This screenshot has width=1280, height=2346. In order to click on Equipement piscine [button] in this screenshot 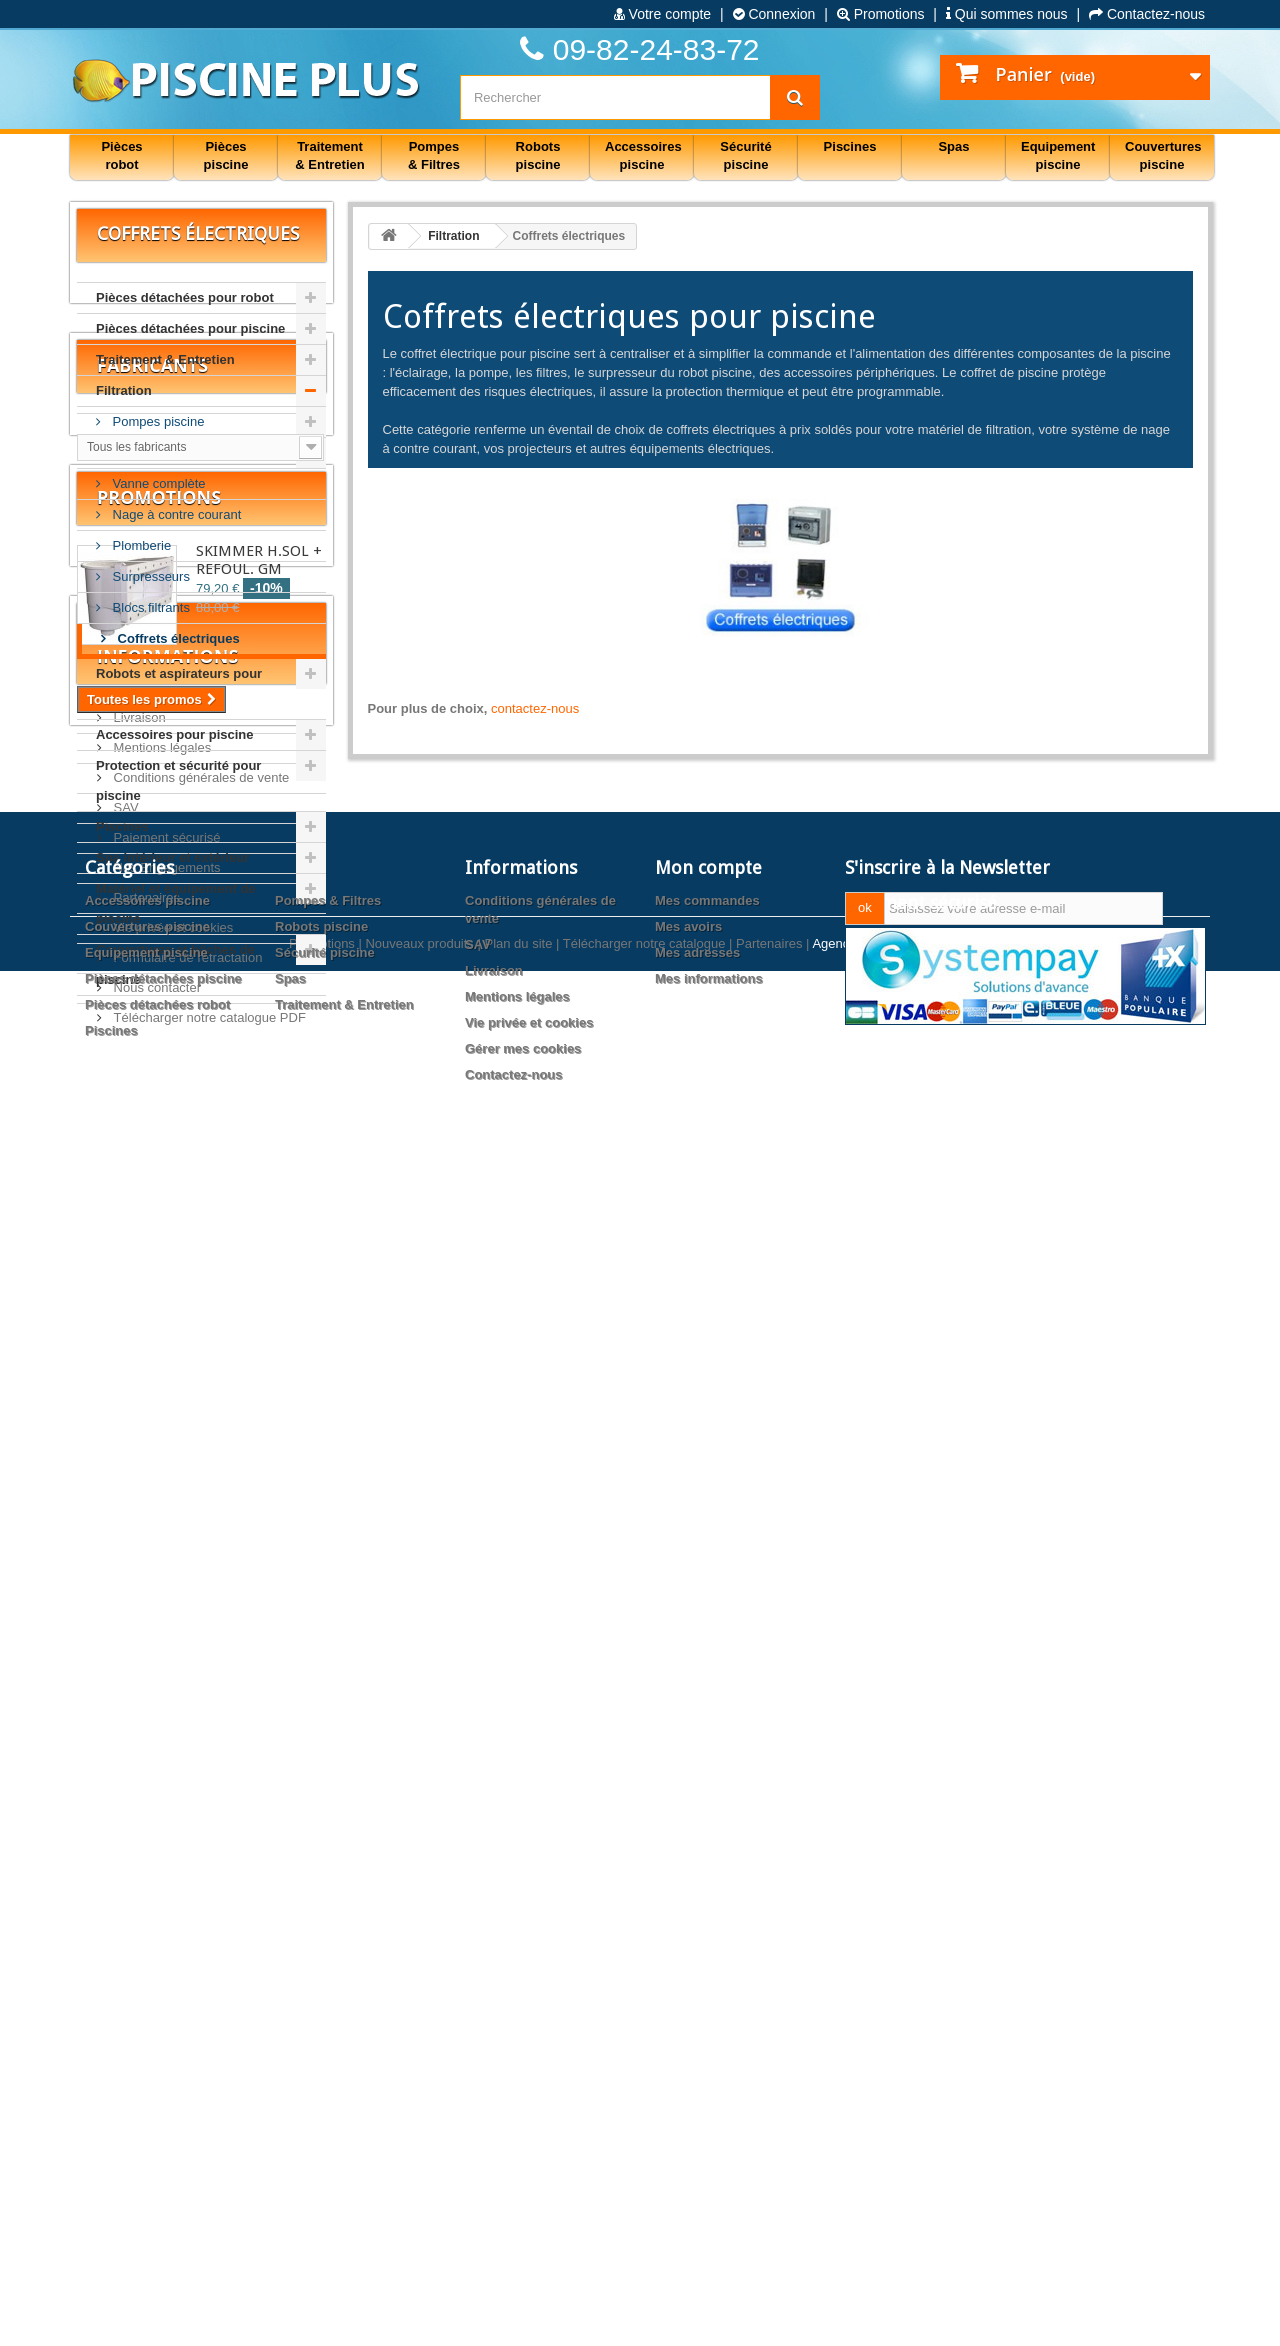, I will do `click(1058, 155)`.